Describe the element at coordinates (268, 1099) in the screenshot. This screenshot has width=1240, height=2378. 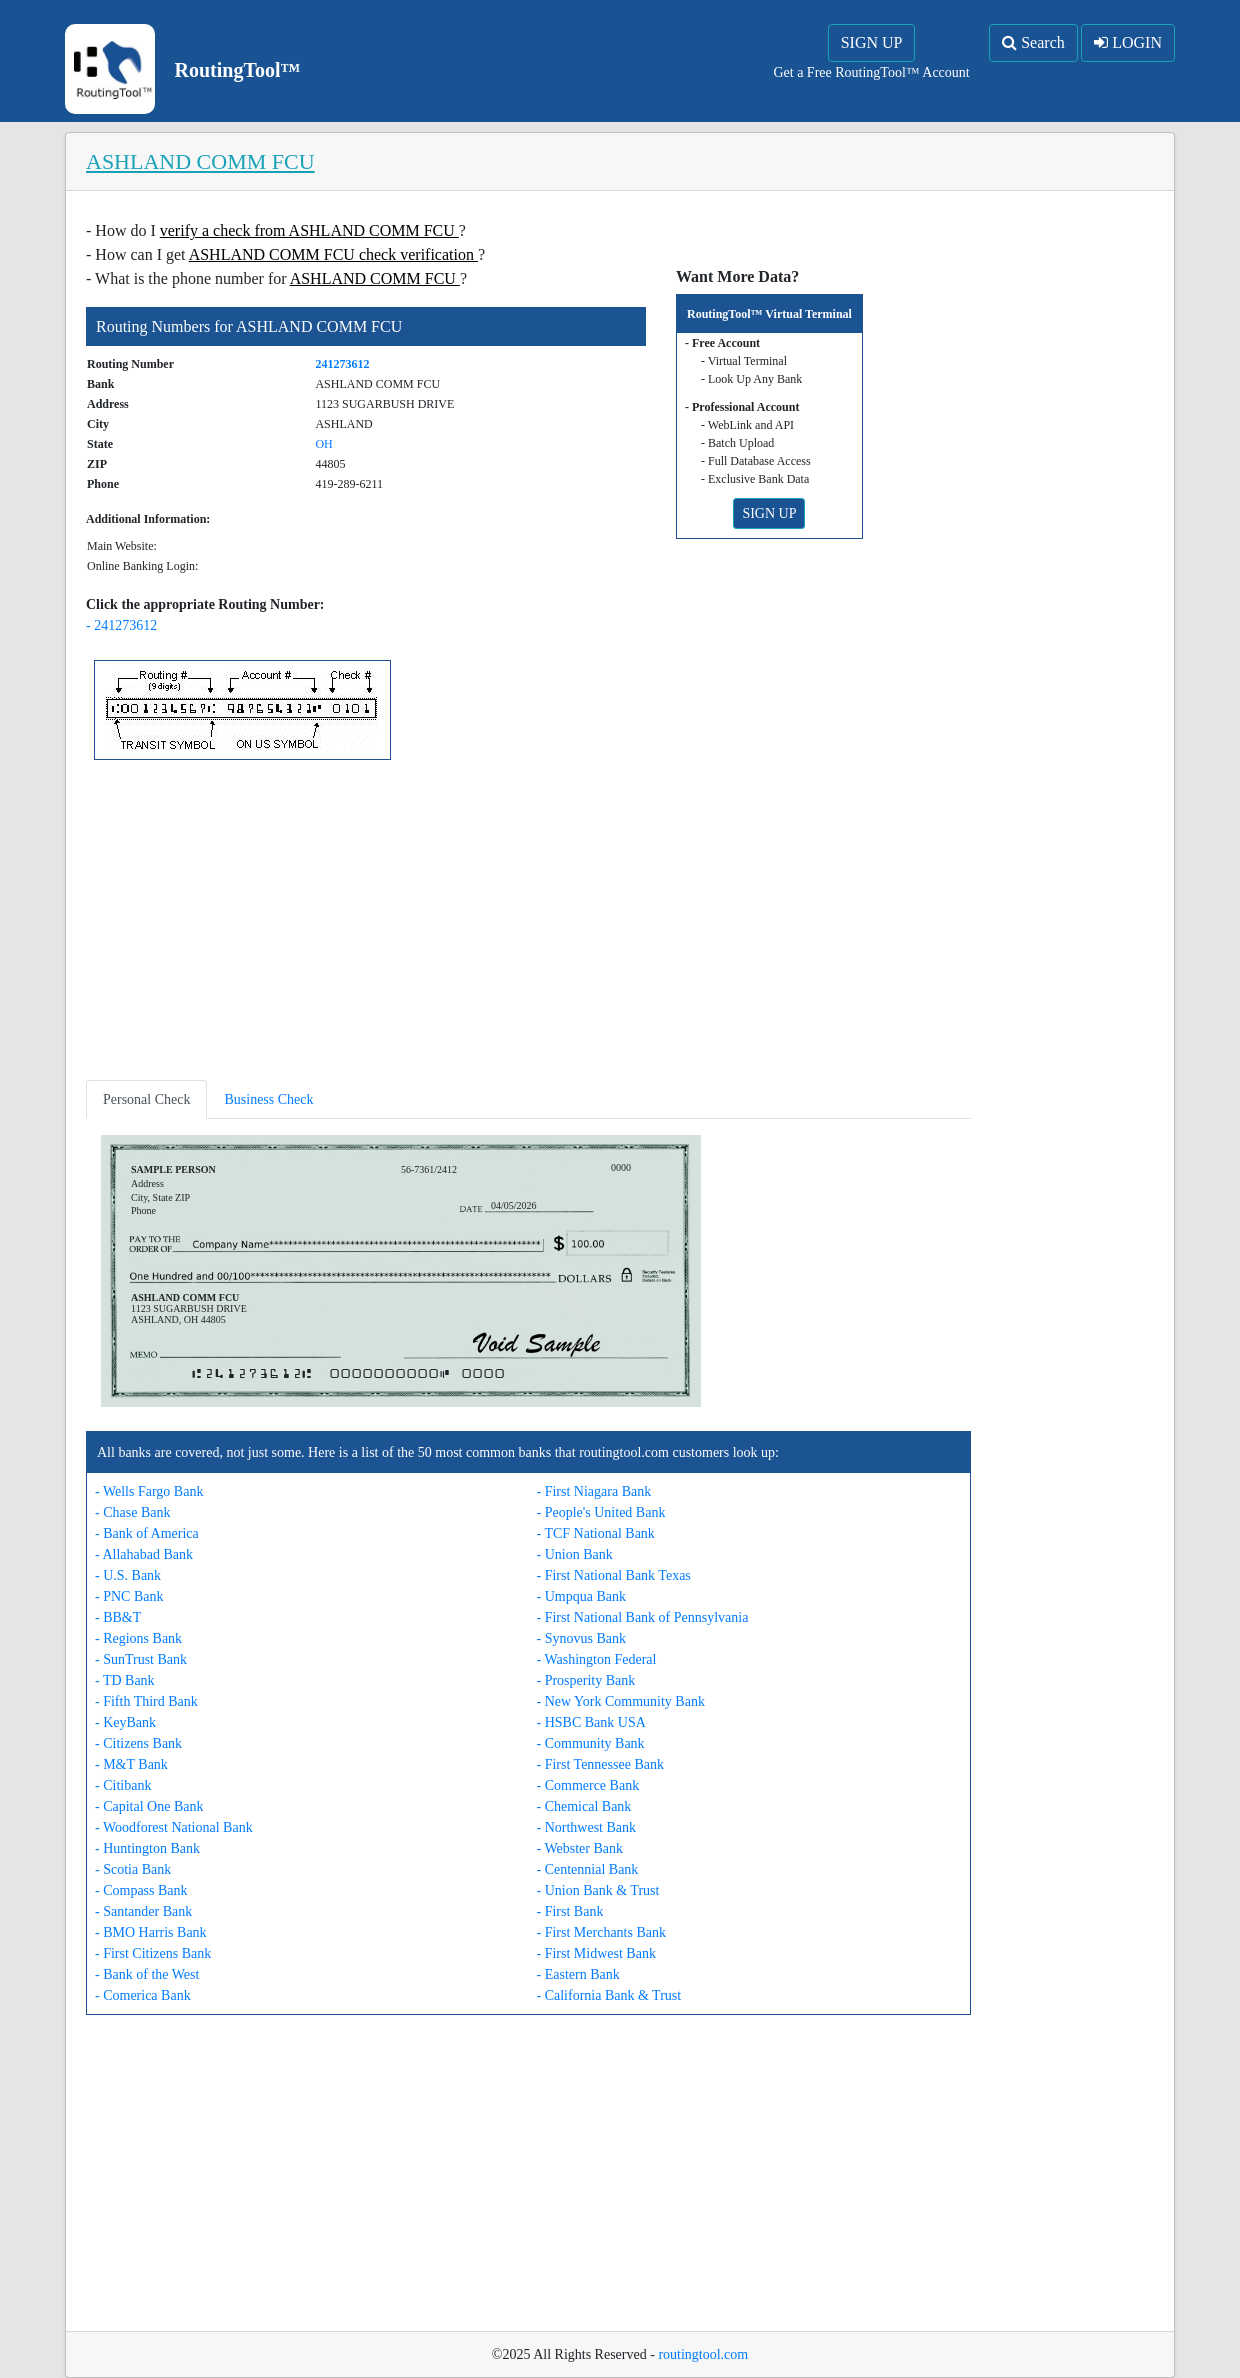
I see `Business Check` at that location.